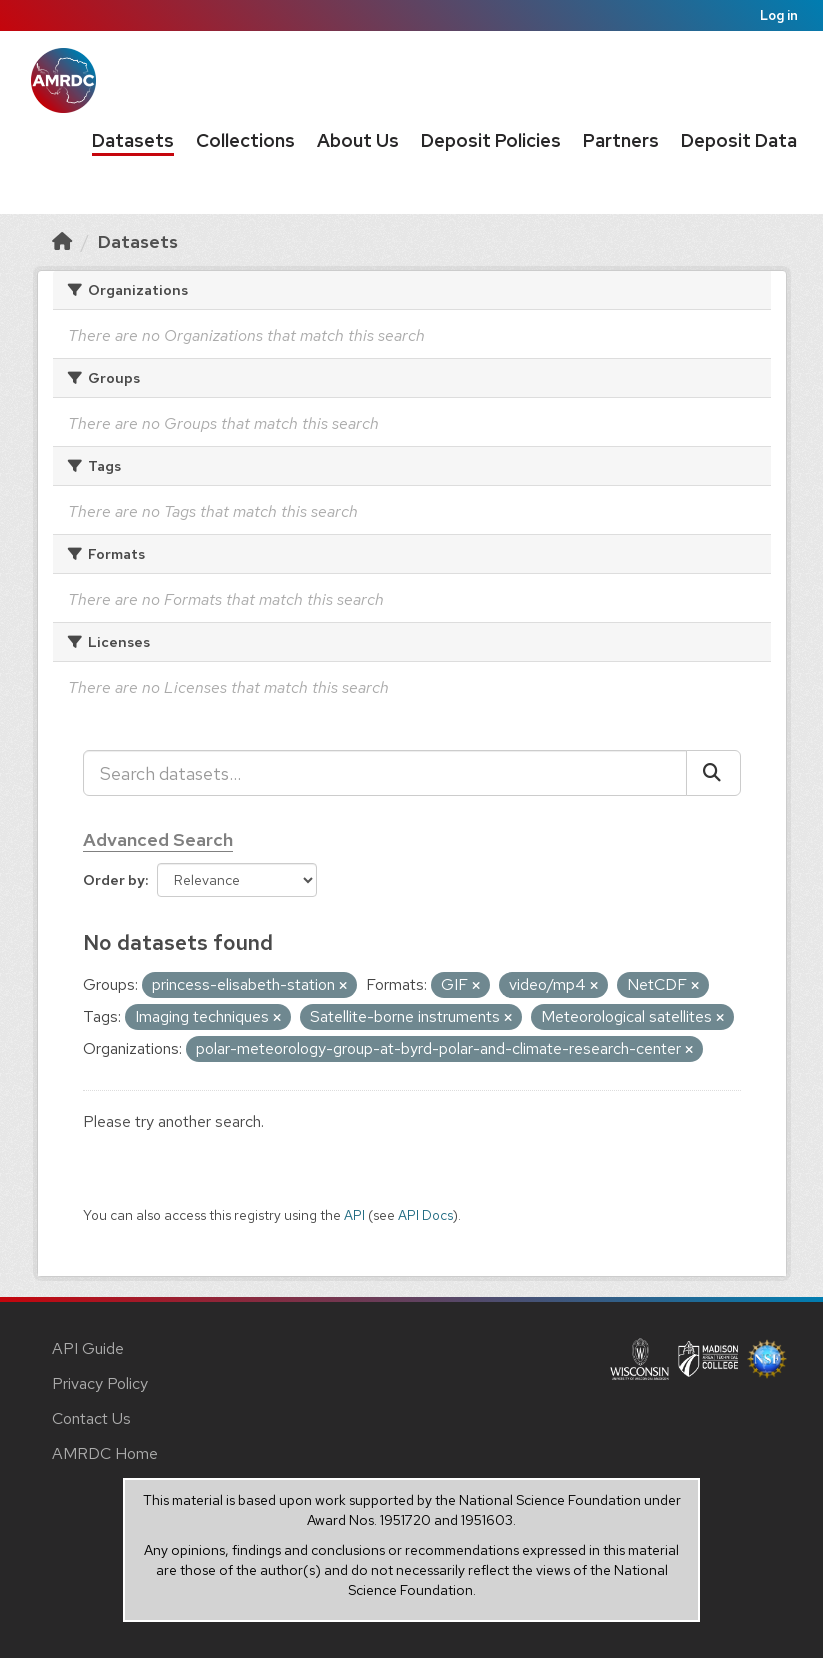 The image size is (823, 1658). What do you see at coordinates (358, 140) in the screenshot?
I see `About Us` at bounding box center [358, 140].